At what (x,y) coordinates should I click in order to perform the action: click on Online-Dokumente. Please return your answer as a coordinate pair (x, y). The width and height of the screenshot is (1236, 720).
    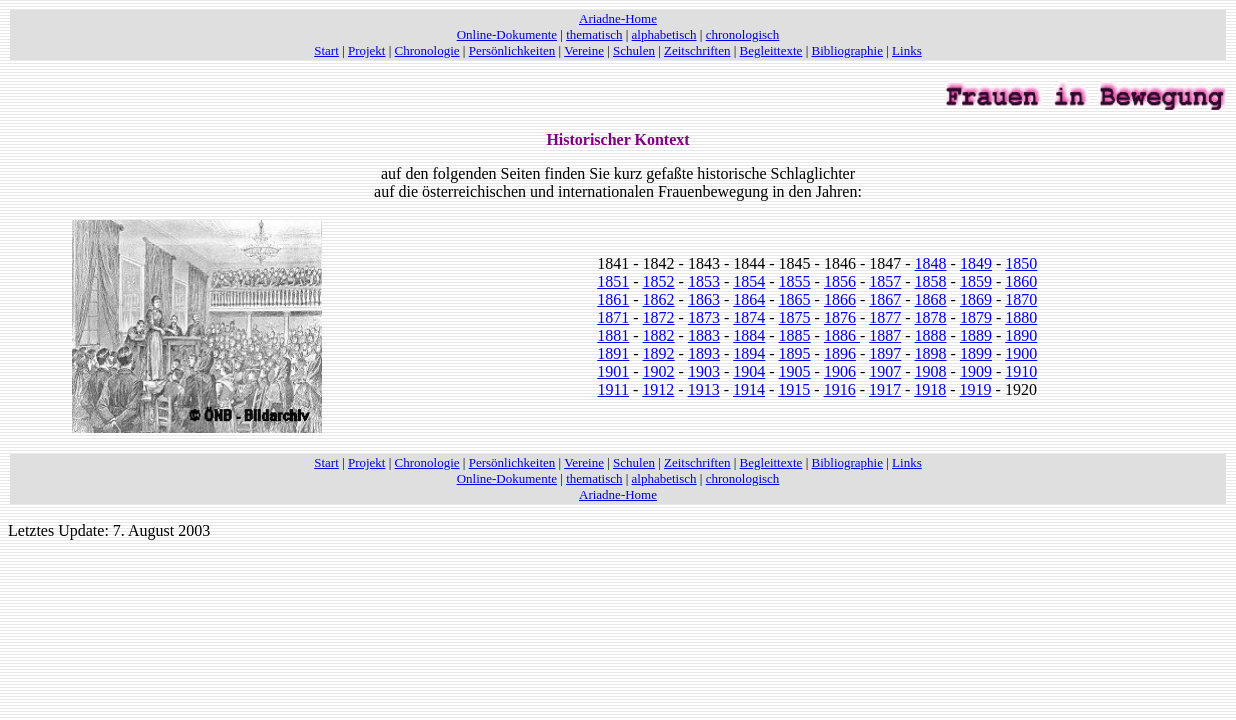
    Looking at the image, I should click on (507, 34).